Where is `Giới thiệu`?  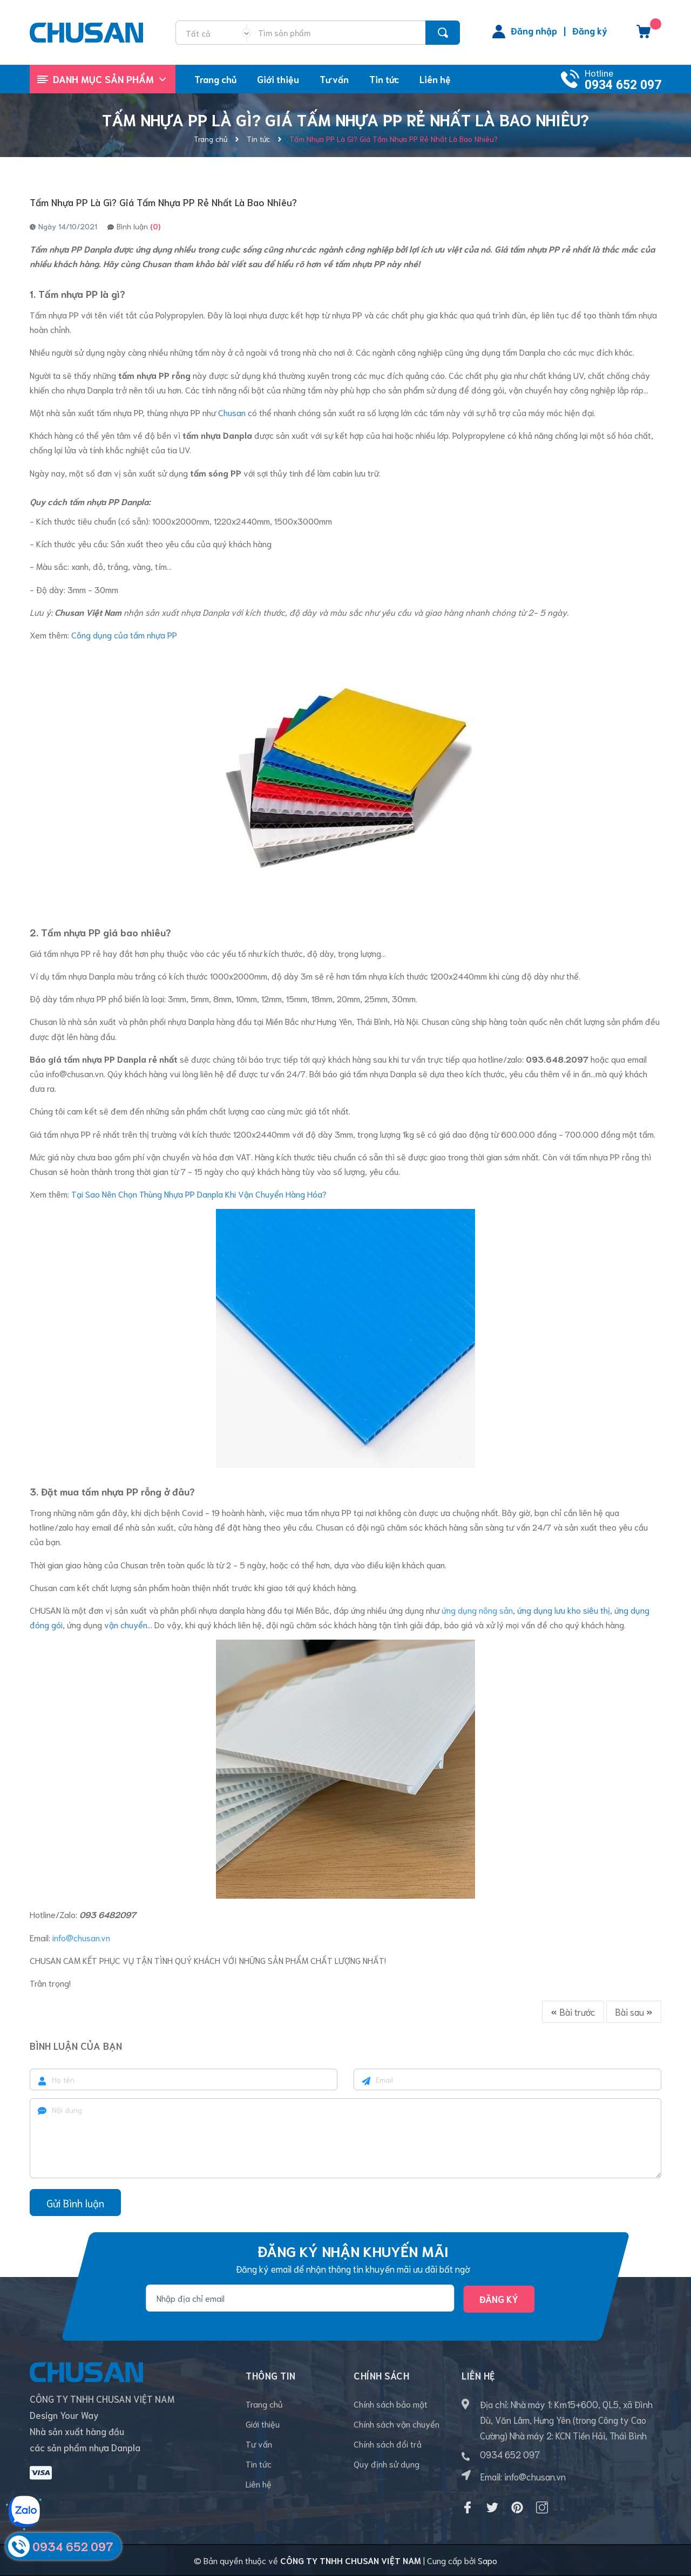
Giới thiệu is located at coordinates (263, 2423).